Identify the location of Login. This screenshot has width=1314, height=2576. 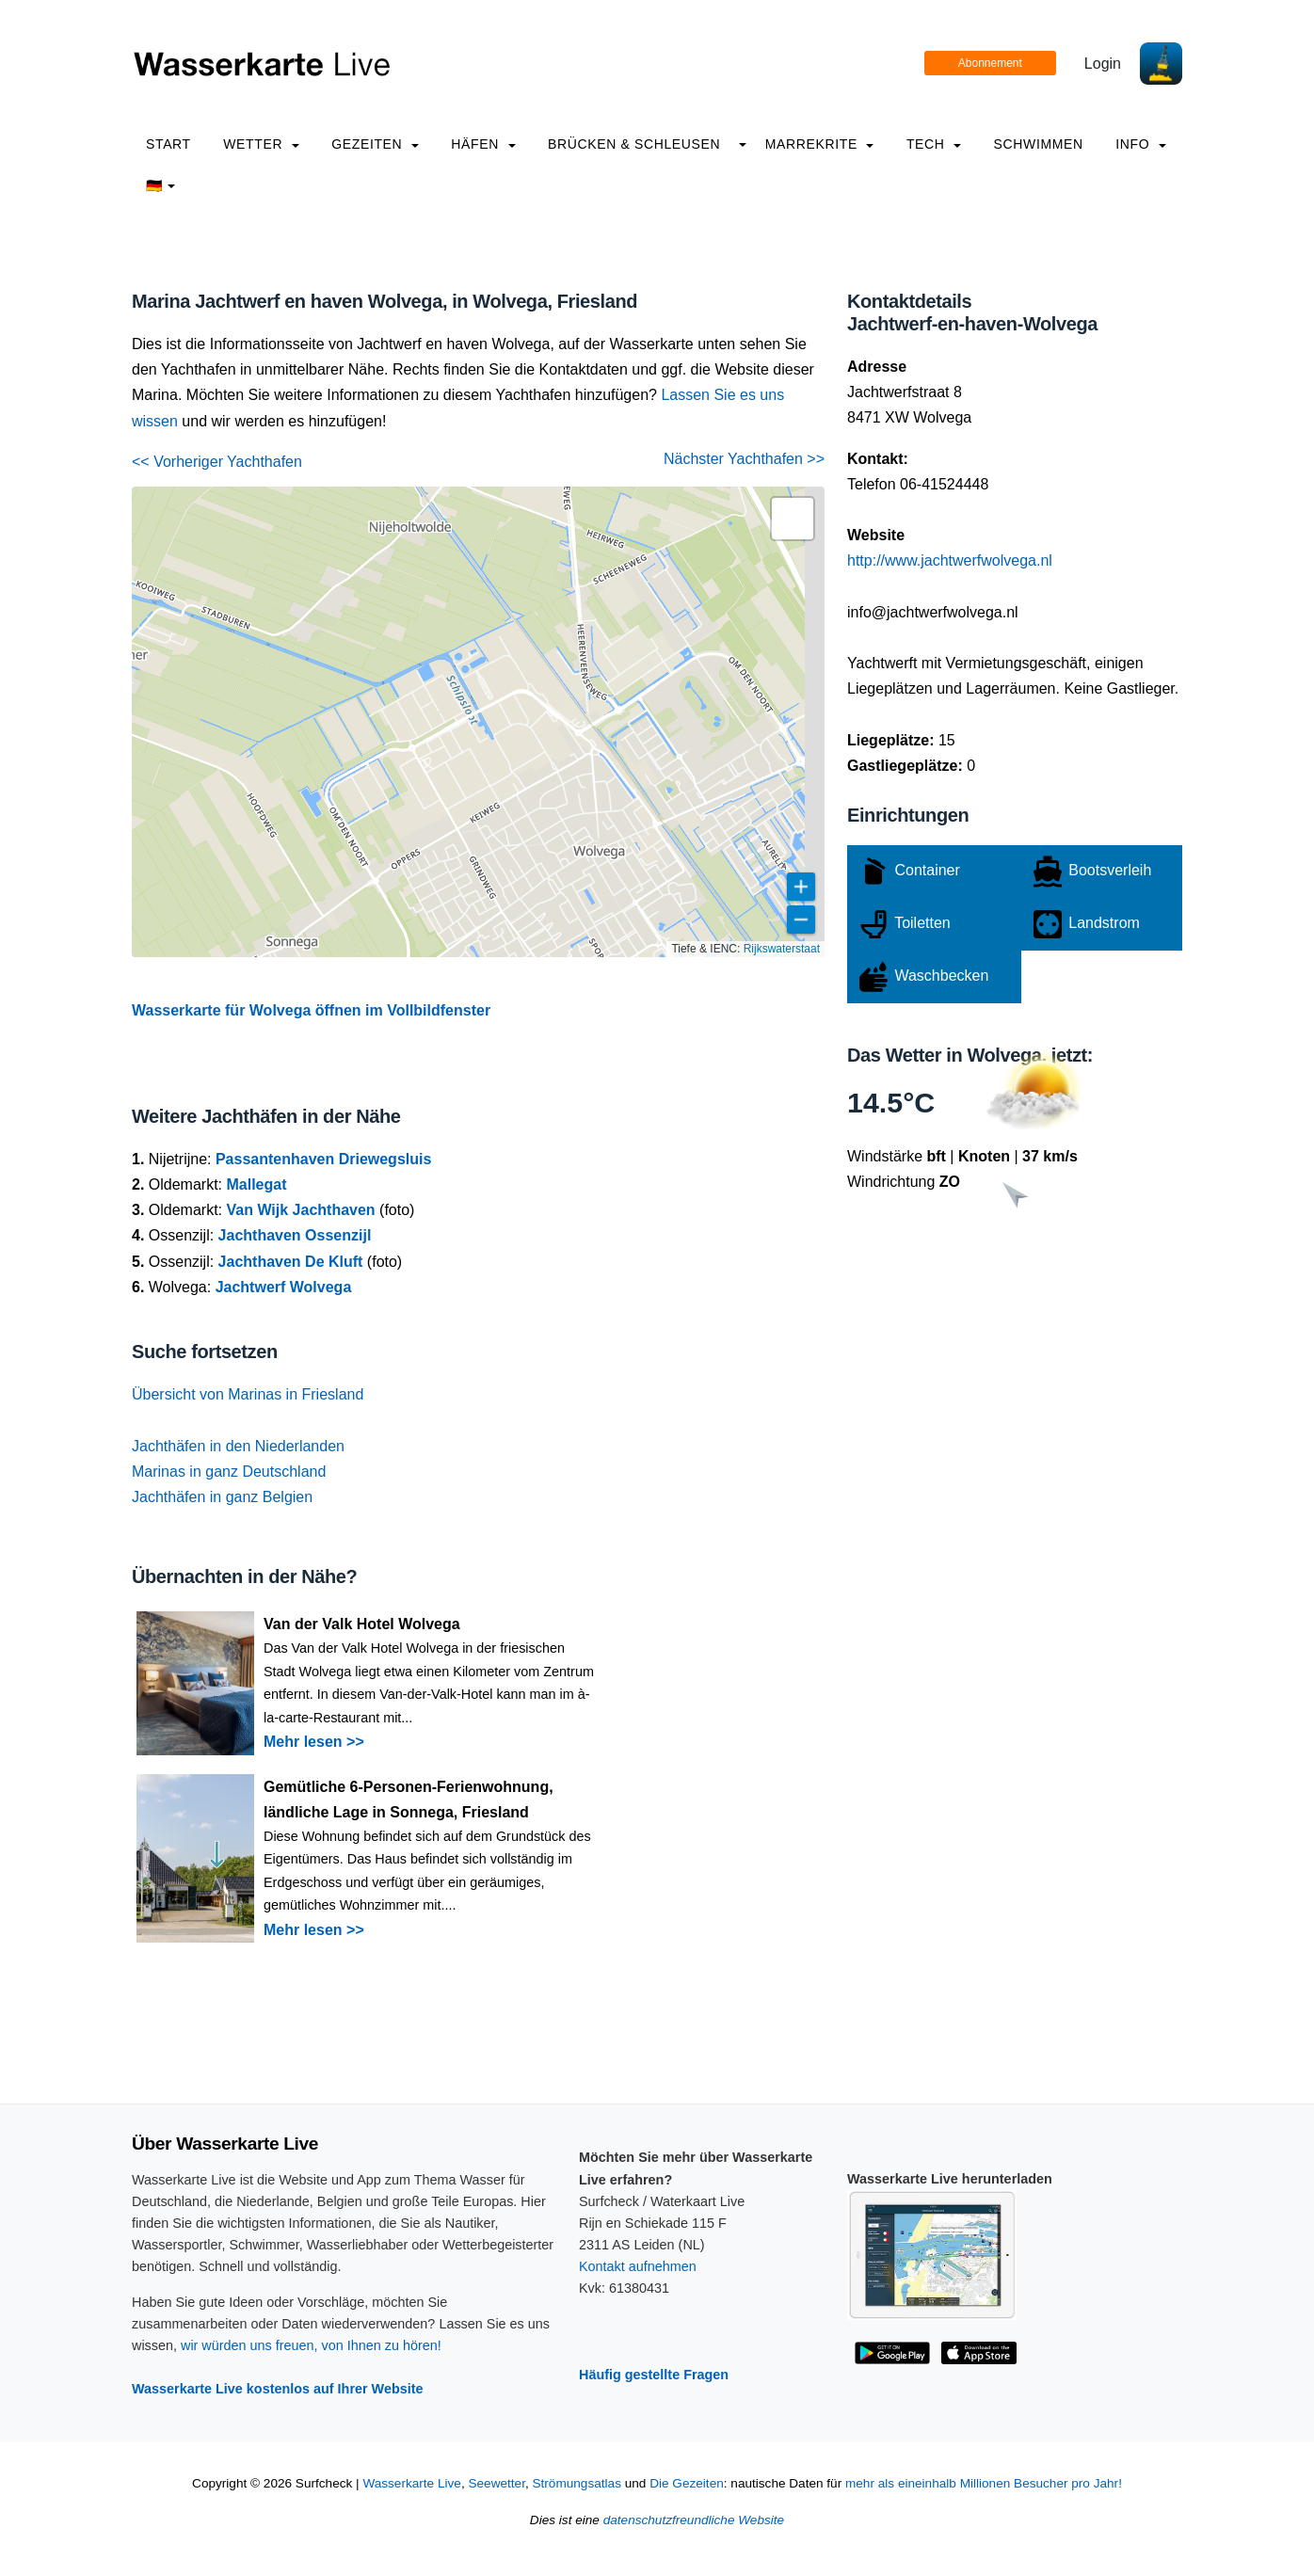
(1102, 64).